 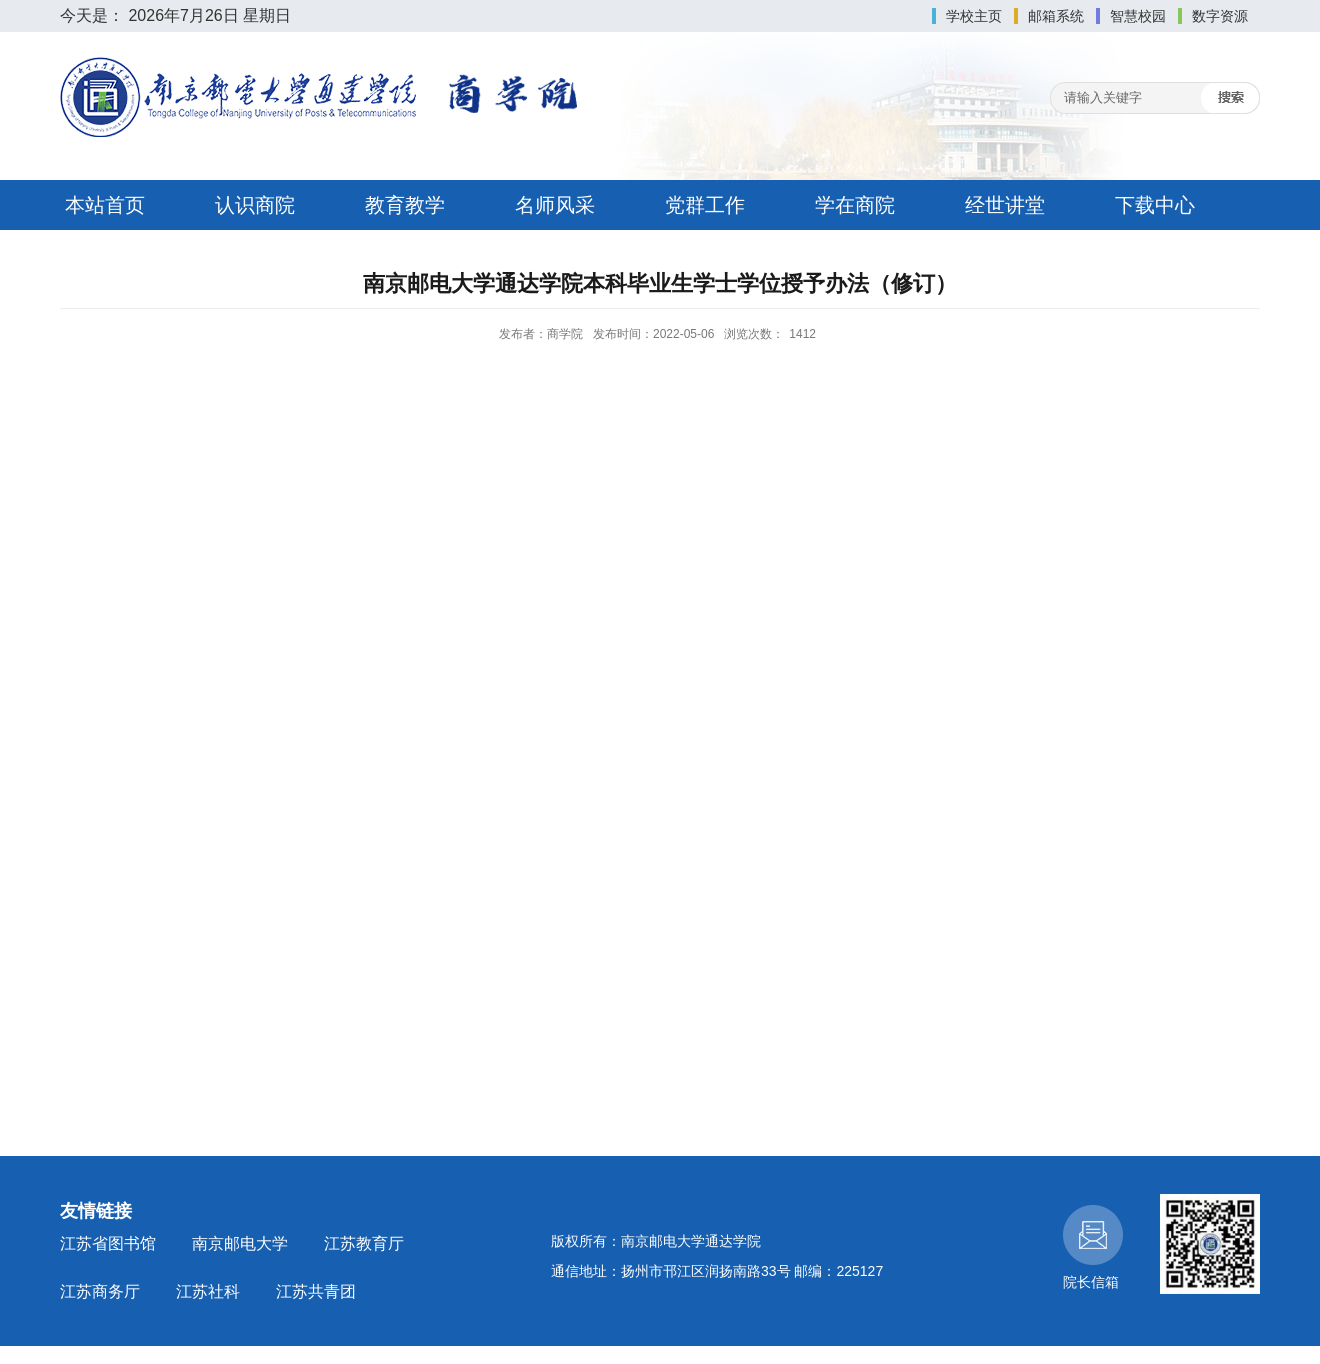 What do you see at coordinates (974, 16) in the screenshot?
I see `学校主页` at bounding box center [974, 16].